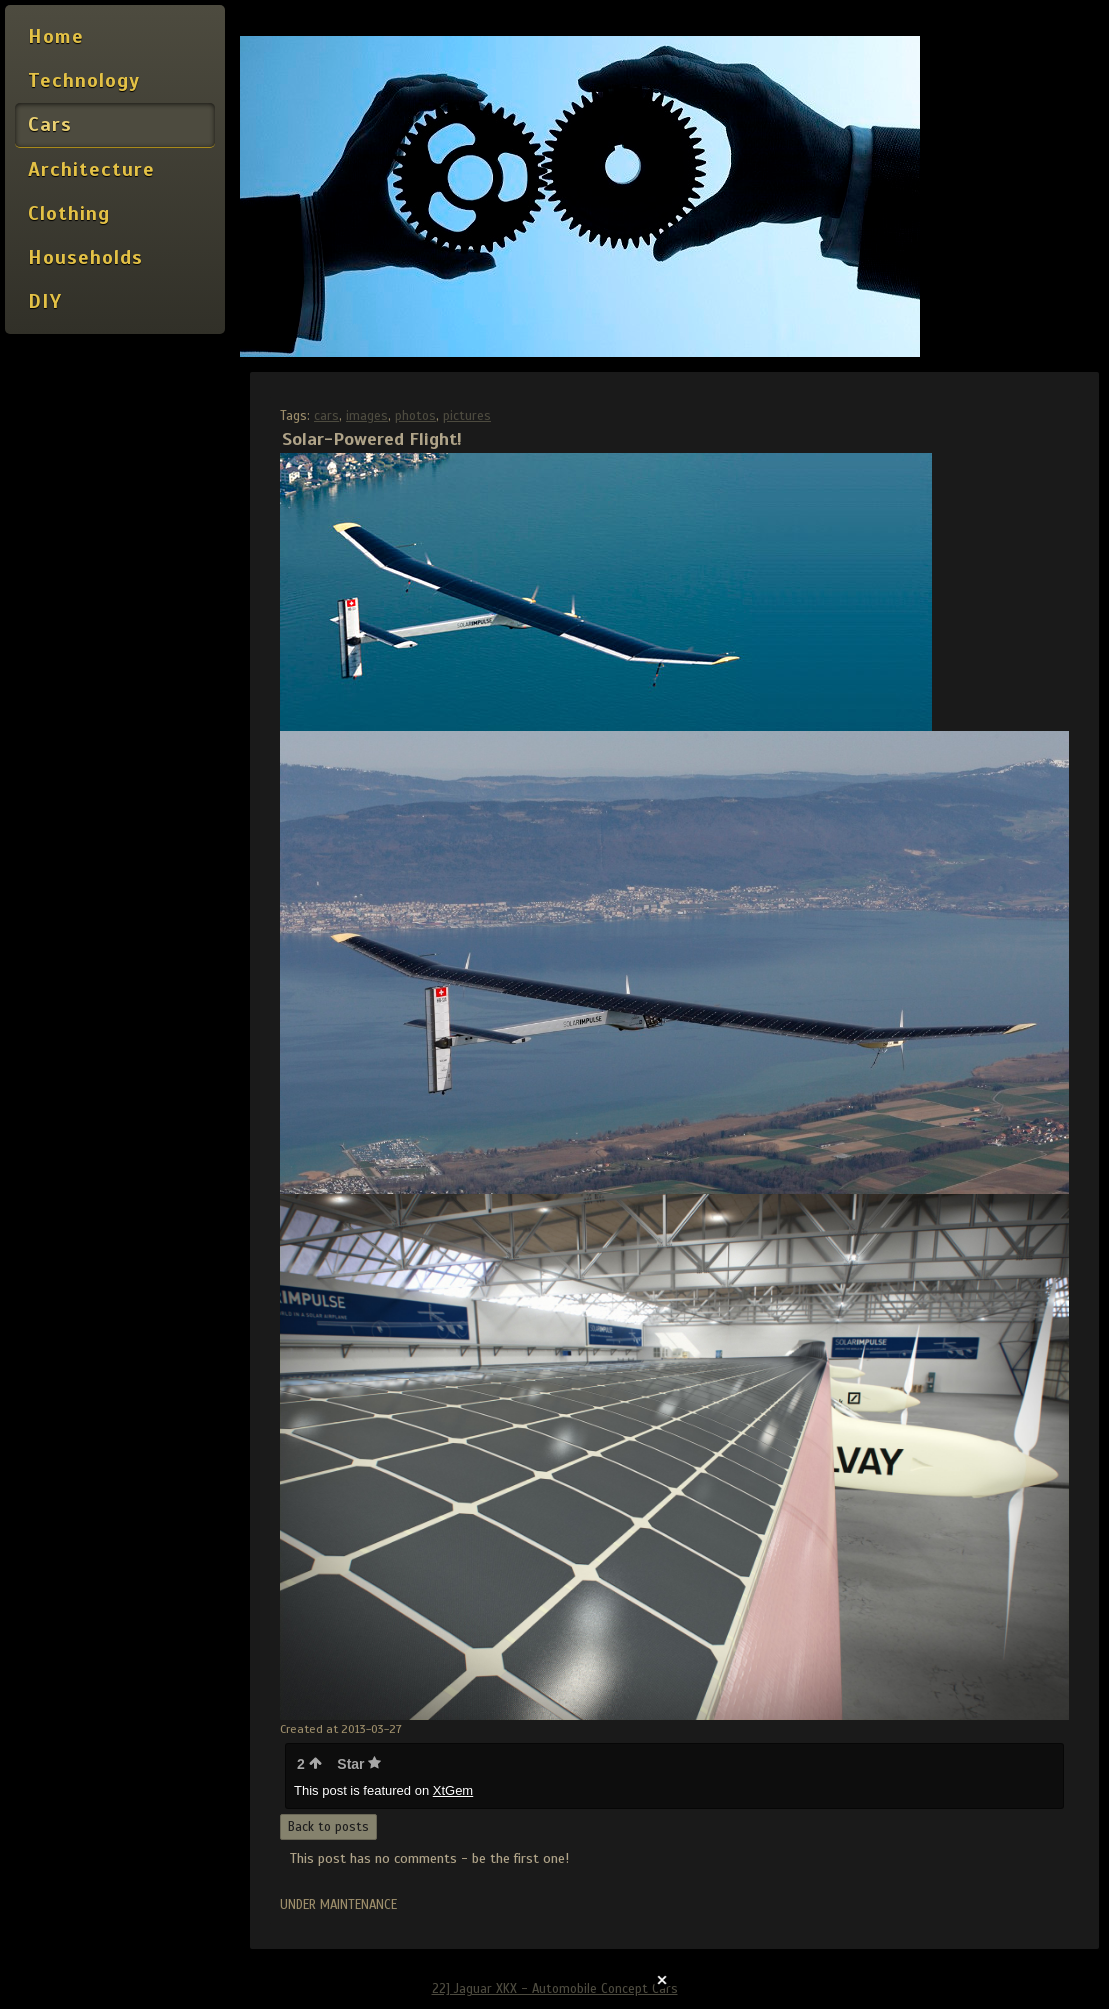 The height and width of the screenshot is (2009, 1109). I want to click on 22] Jaguar XKX - Automobile Concept Cars, so click(555, 1989).